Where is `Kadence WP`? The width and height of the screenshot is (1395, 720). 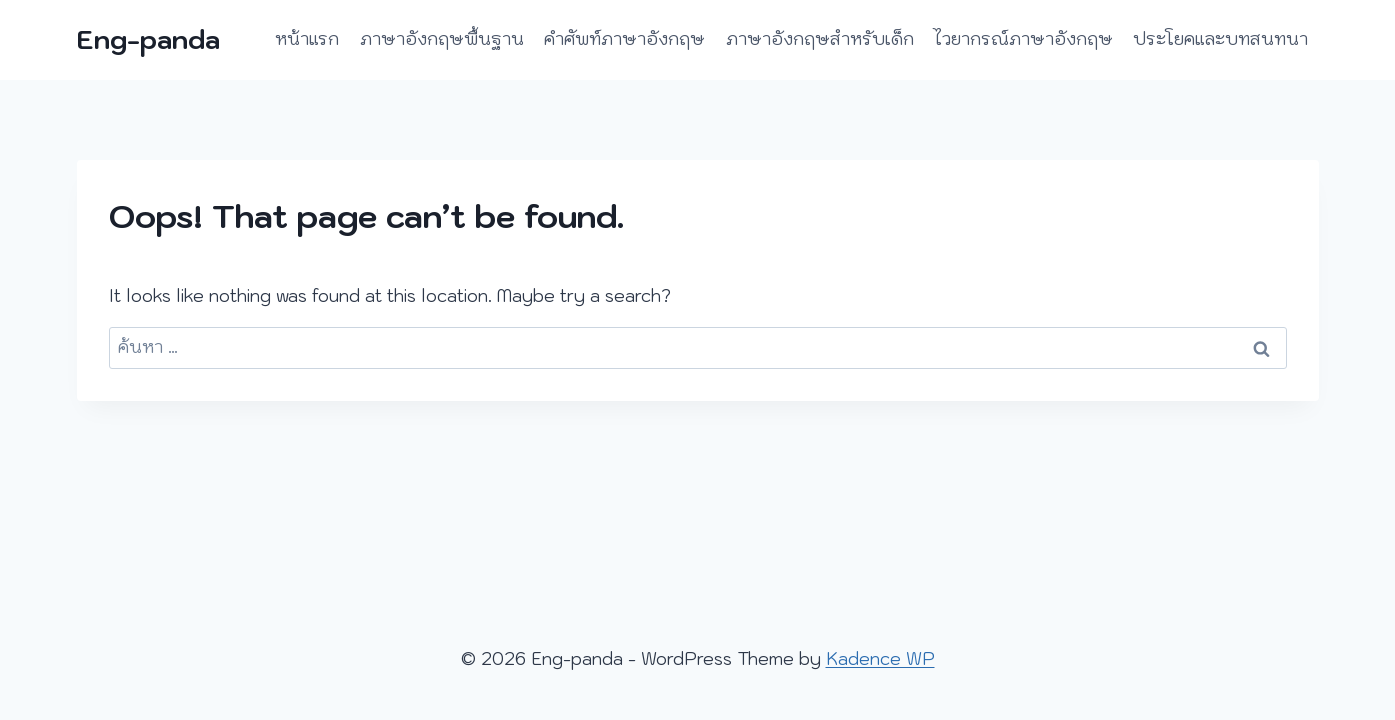
Kadence WP is located at coordinates (880, 659).